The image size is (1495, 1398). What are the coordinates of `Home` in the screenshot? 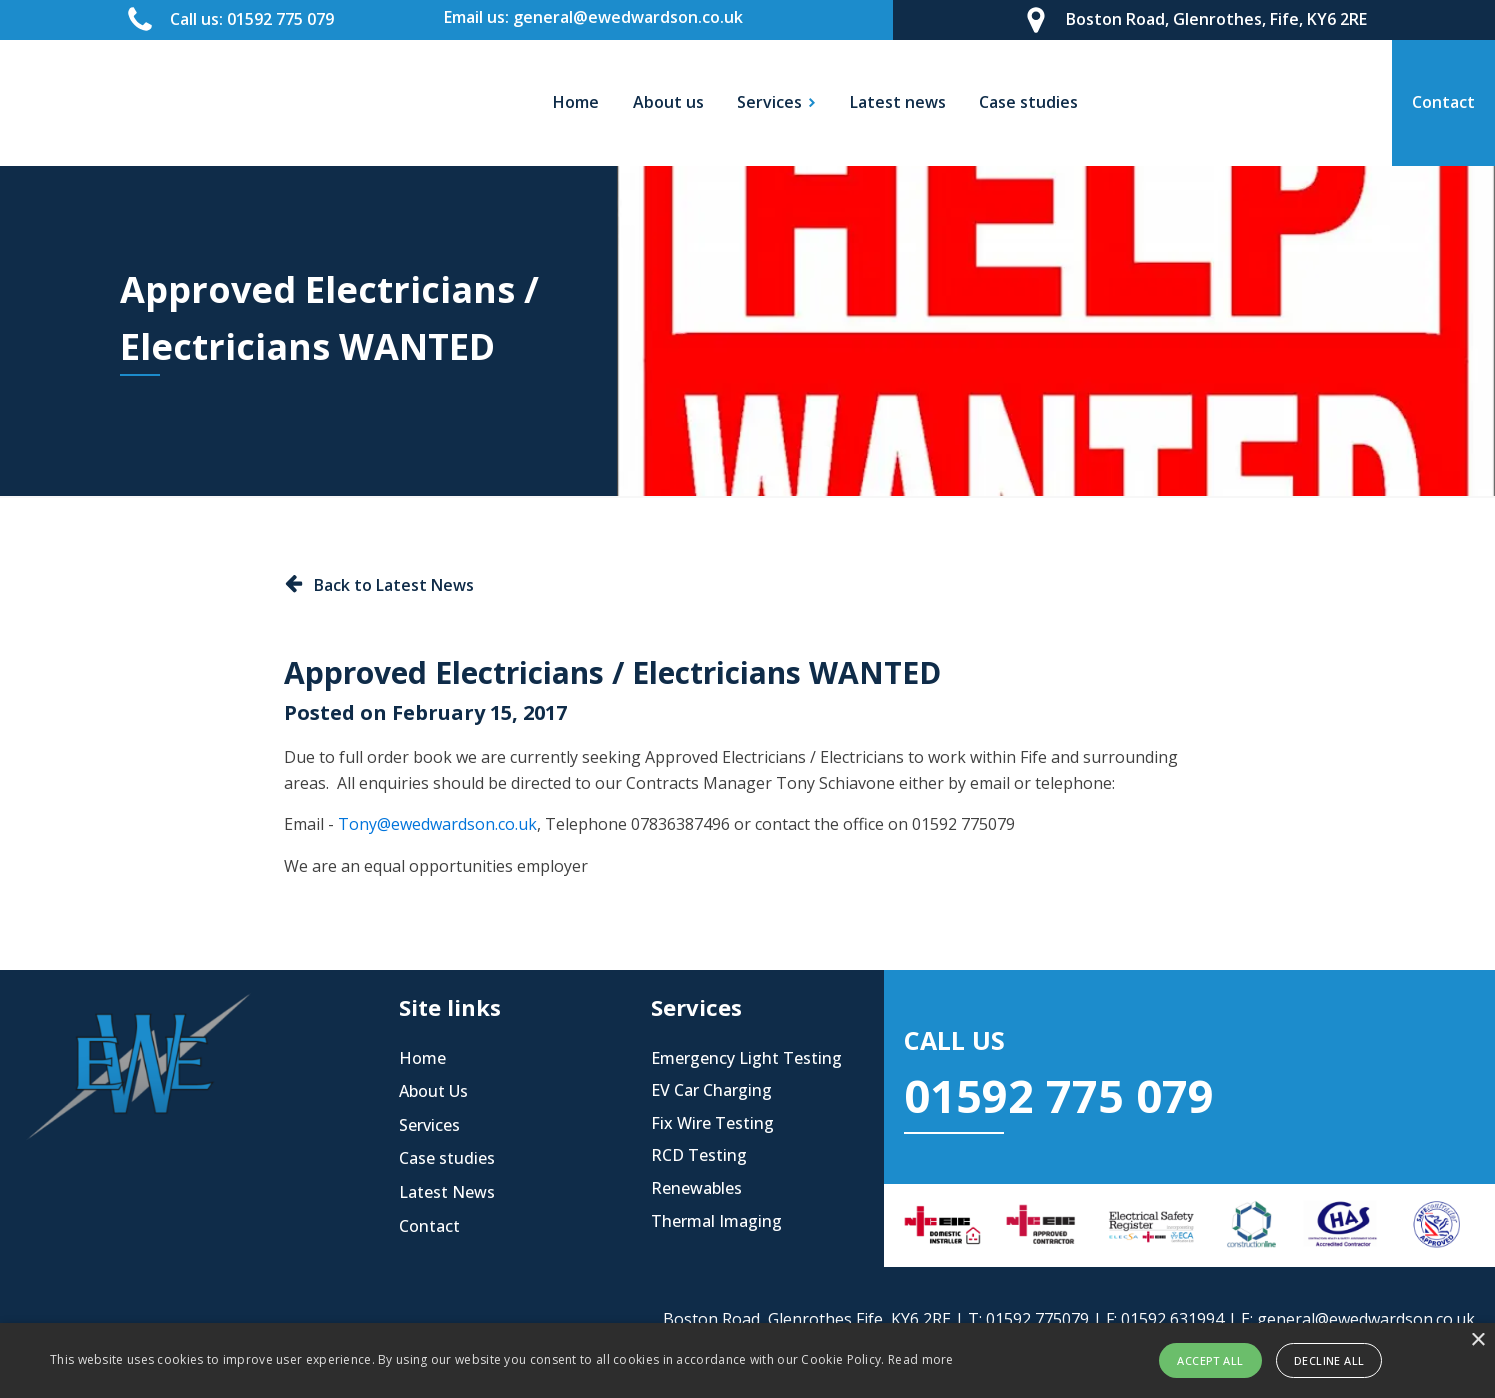 It's located at (576, 102).